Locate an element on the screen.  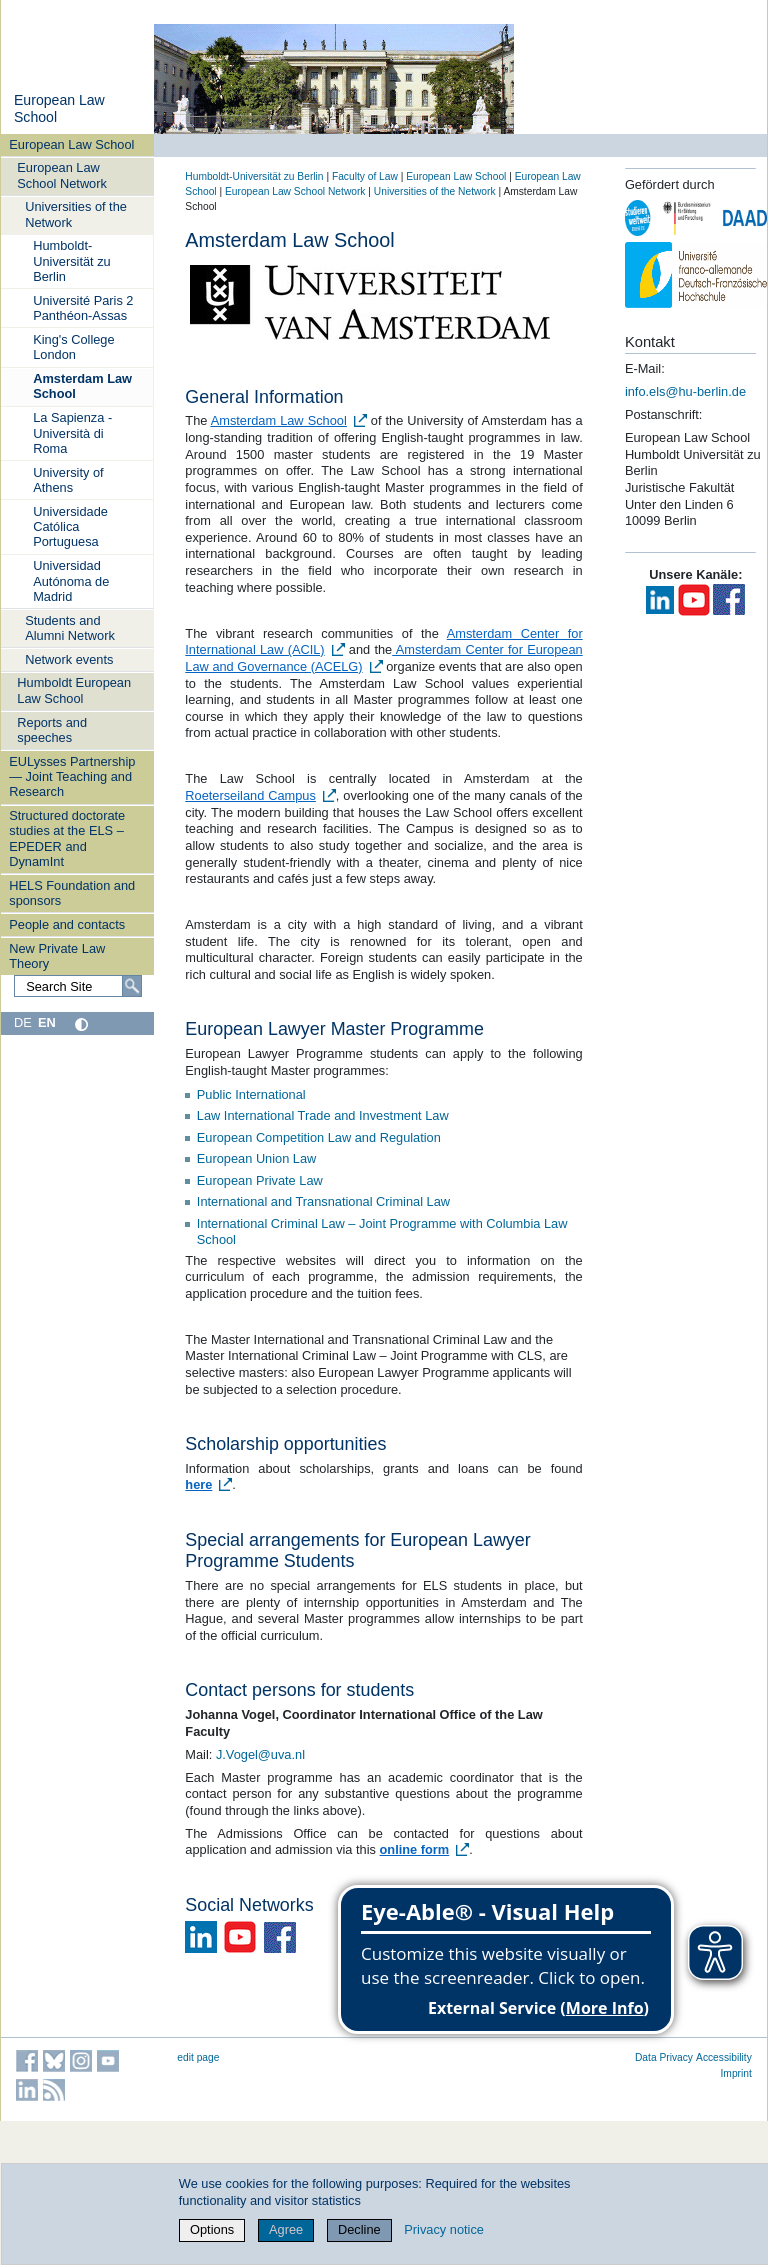
Humboldt European Law School is located at coordinates (74, 690).